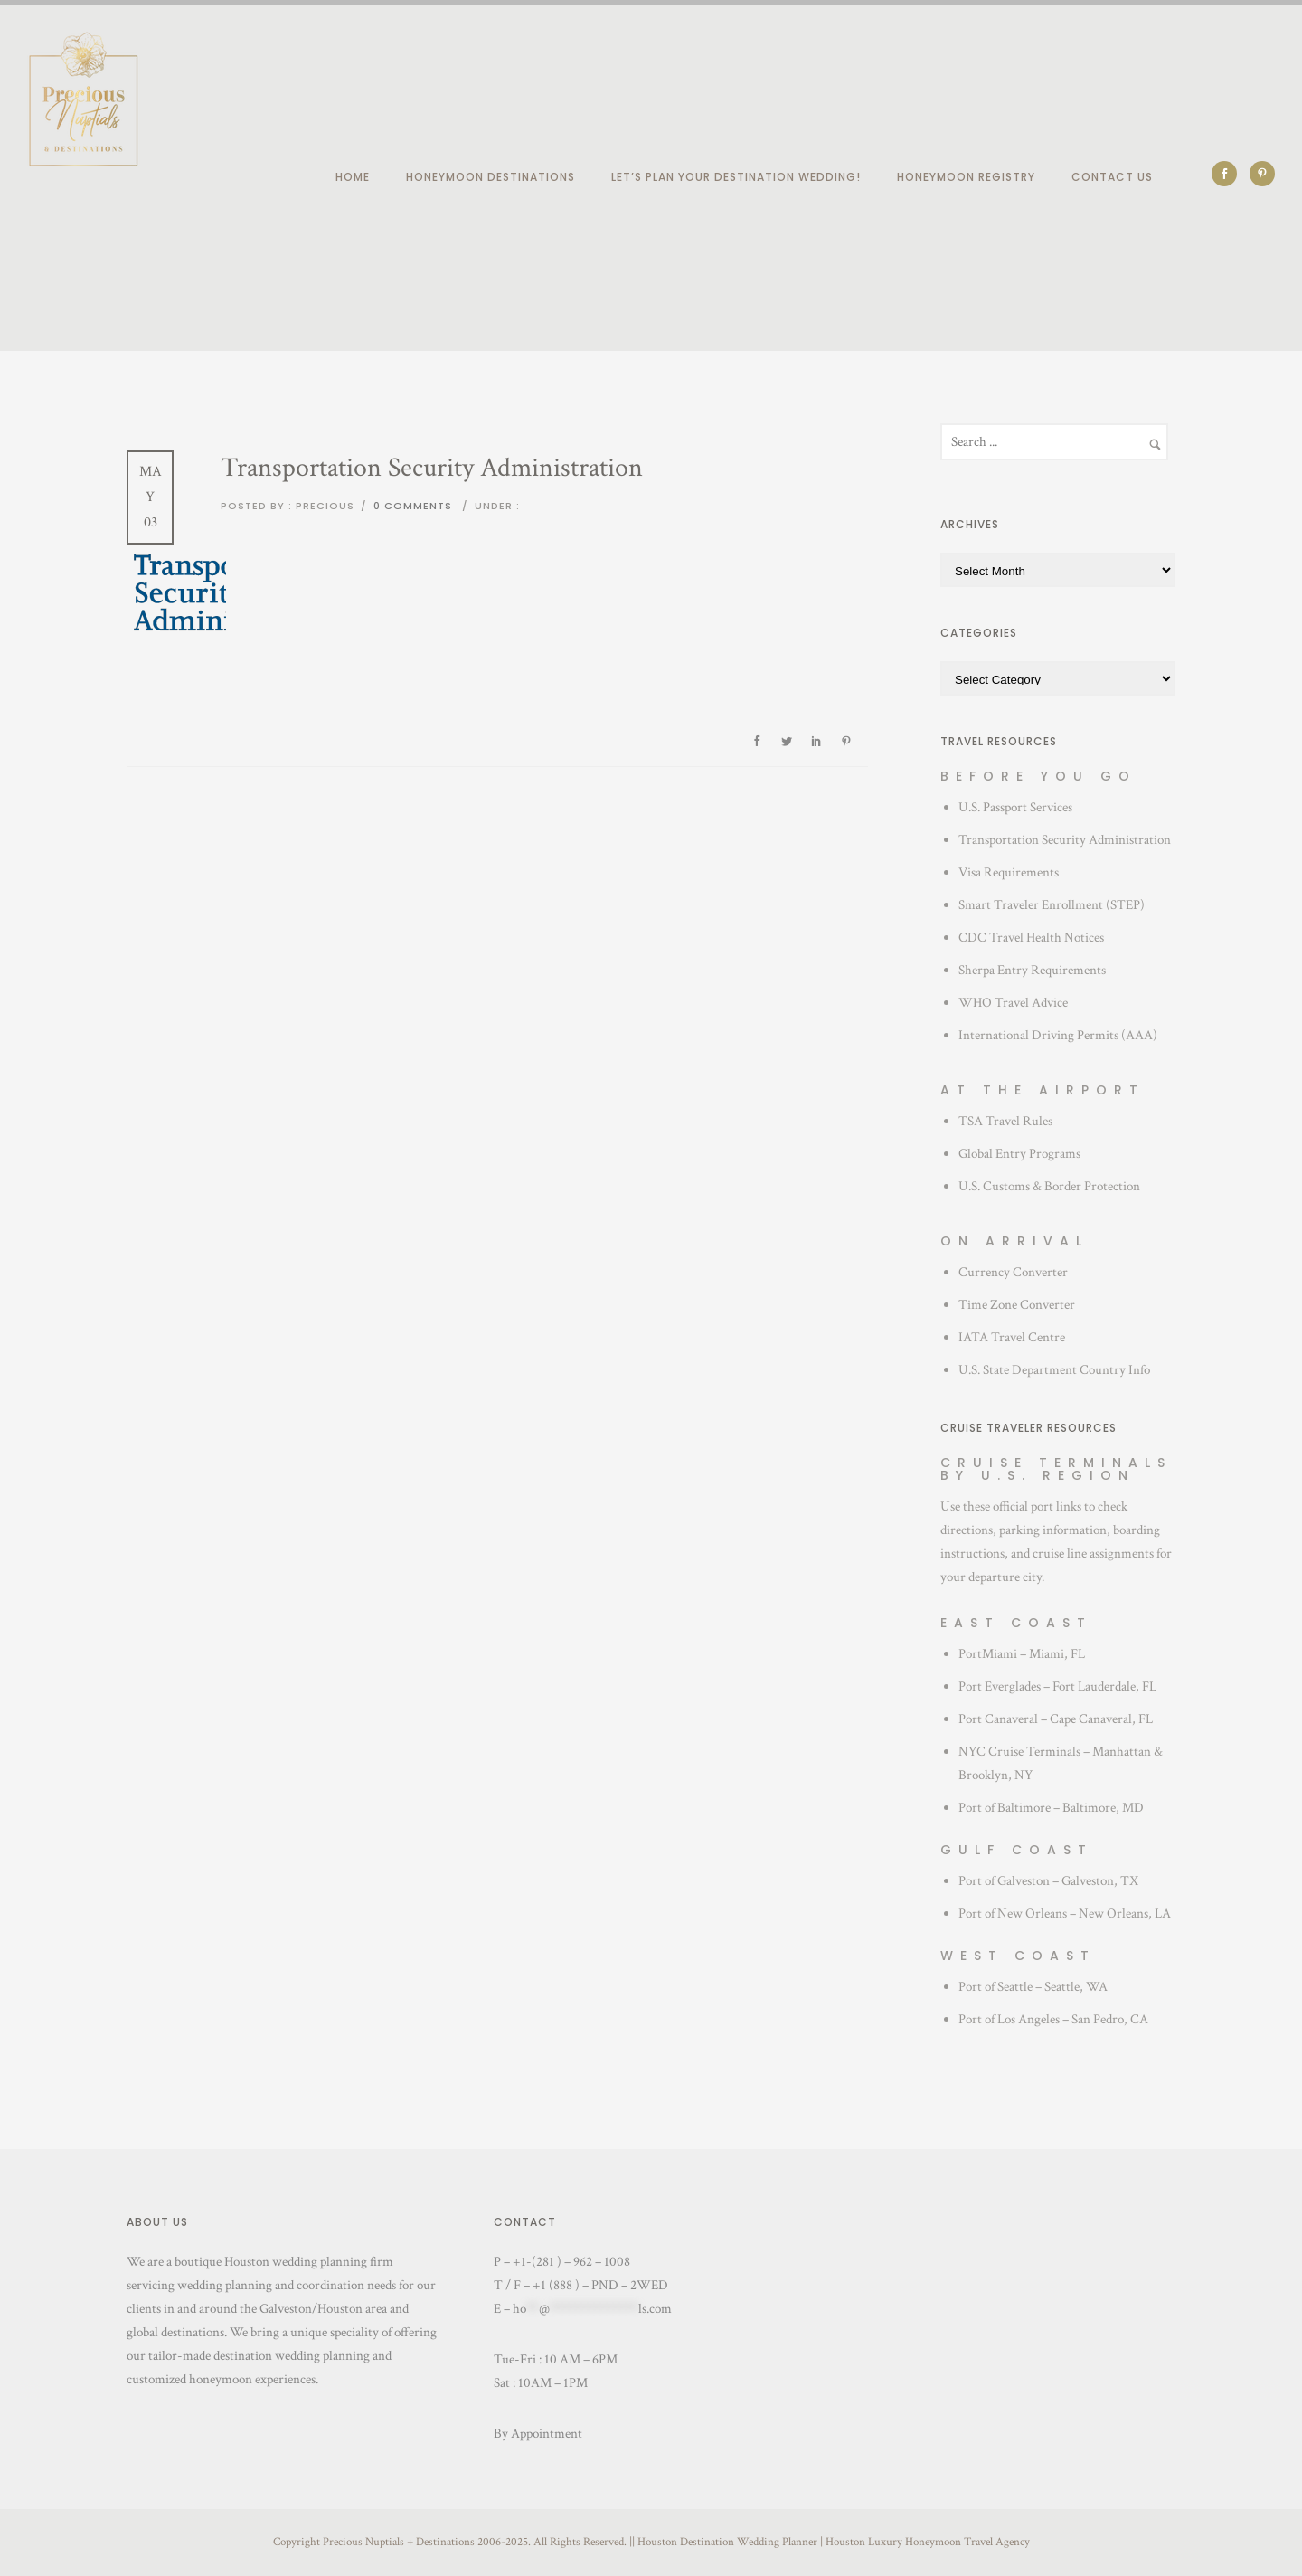 The height and width of the screenshot is (2576, 1302). Describe the element at coordinates (1064, 839) in the screenshot. I see `Transportation Security Administration` at that location.